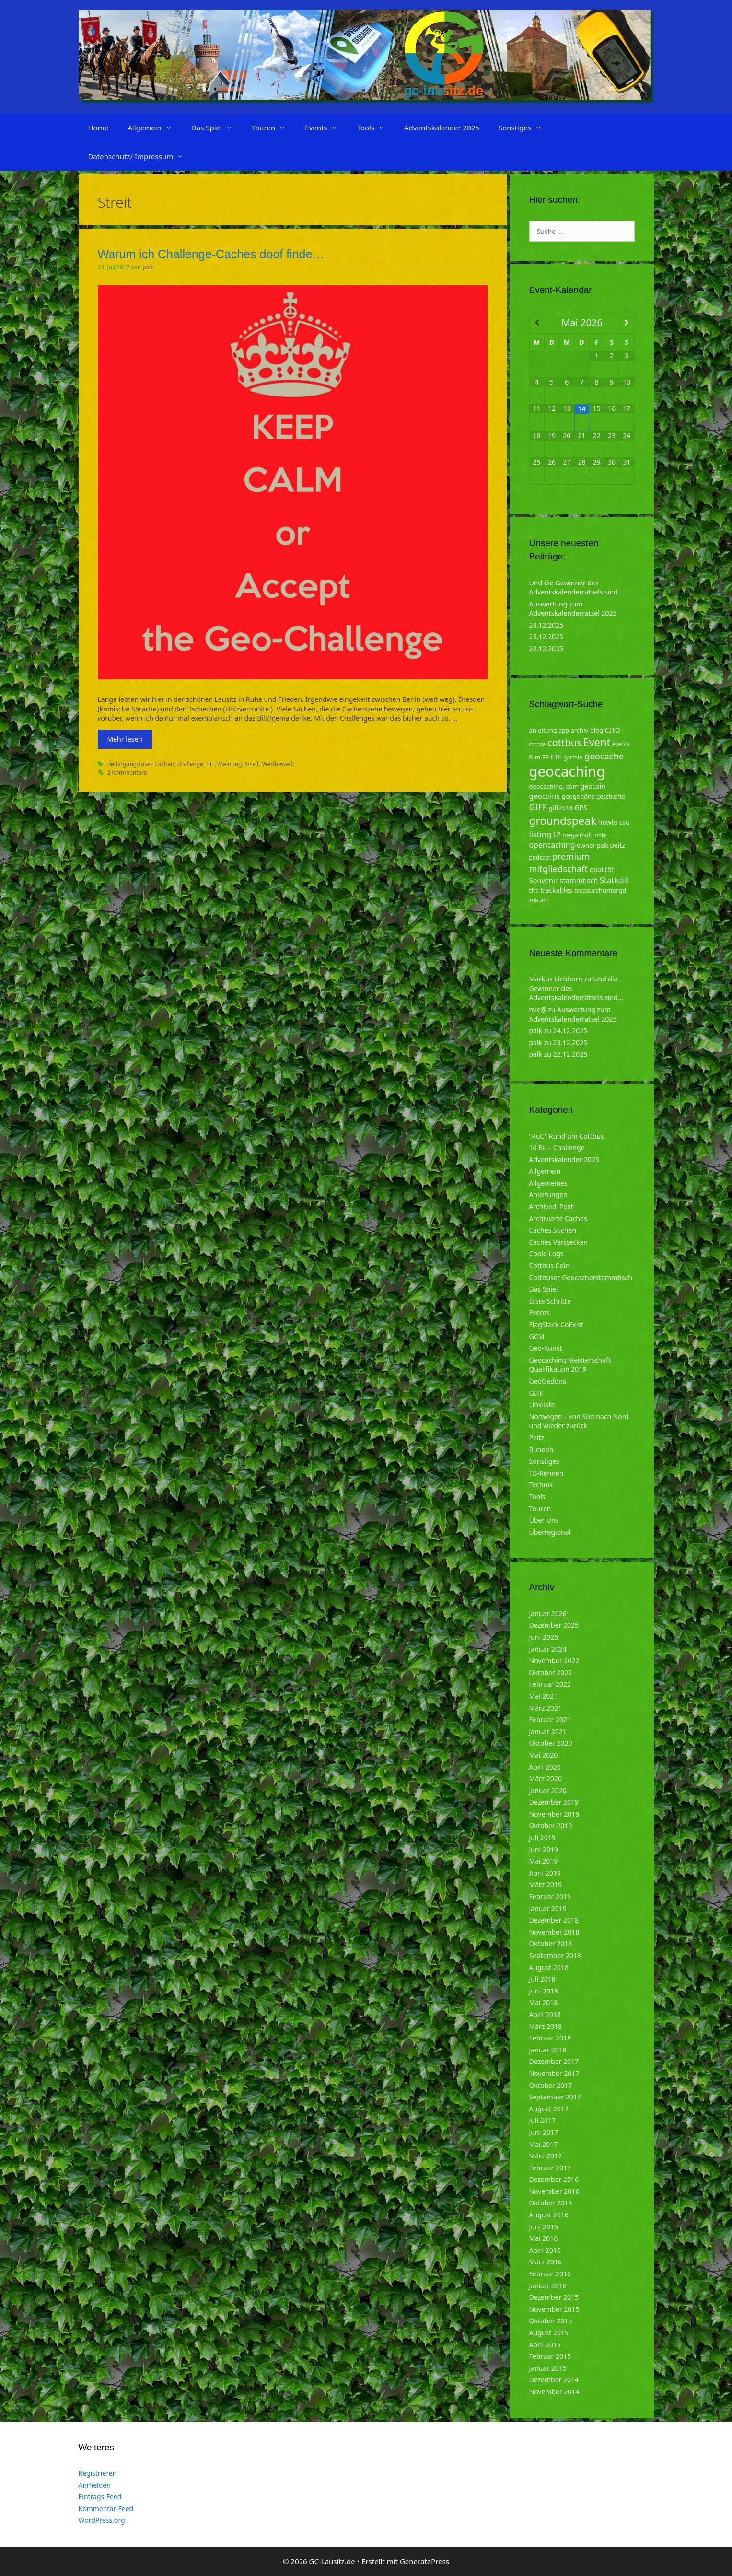 Image resolution: width=732 pixels, height=2576 pixels. What do you see at coordinates (548, 1731) in the screenshot?
I see `Januar 2021` at bounding box center [548, 1731].